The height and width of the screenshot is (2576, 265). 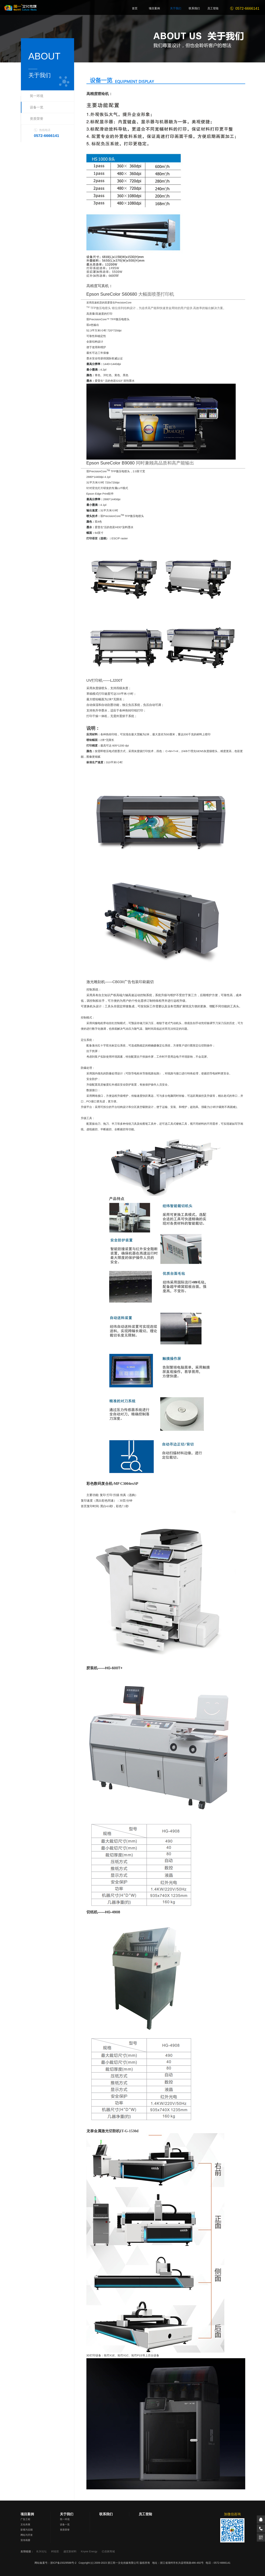 I want to click on 宣传画册, so click(x=25, y=2540).